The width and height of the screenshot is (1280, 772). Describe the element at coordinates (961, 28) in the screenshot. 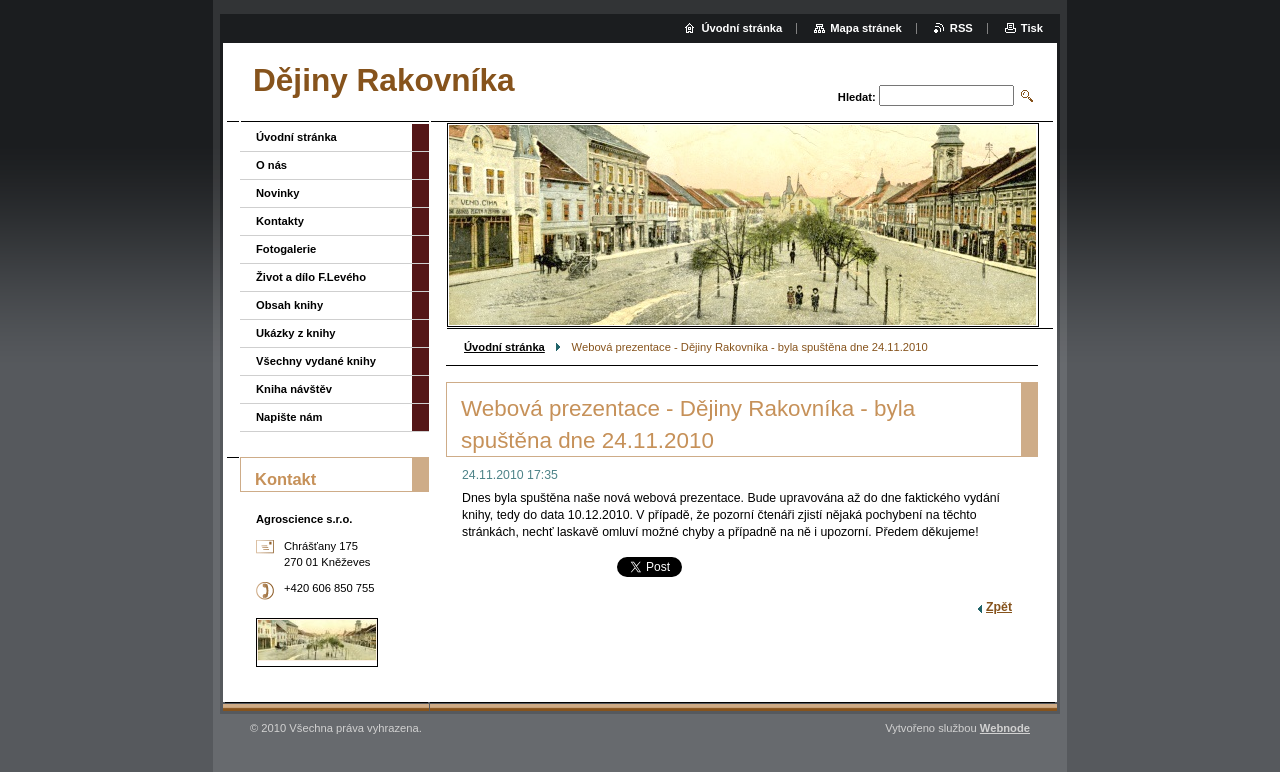

I see `RSS` at that location.